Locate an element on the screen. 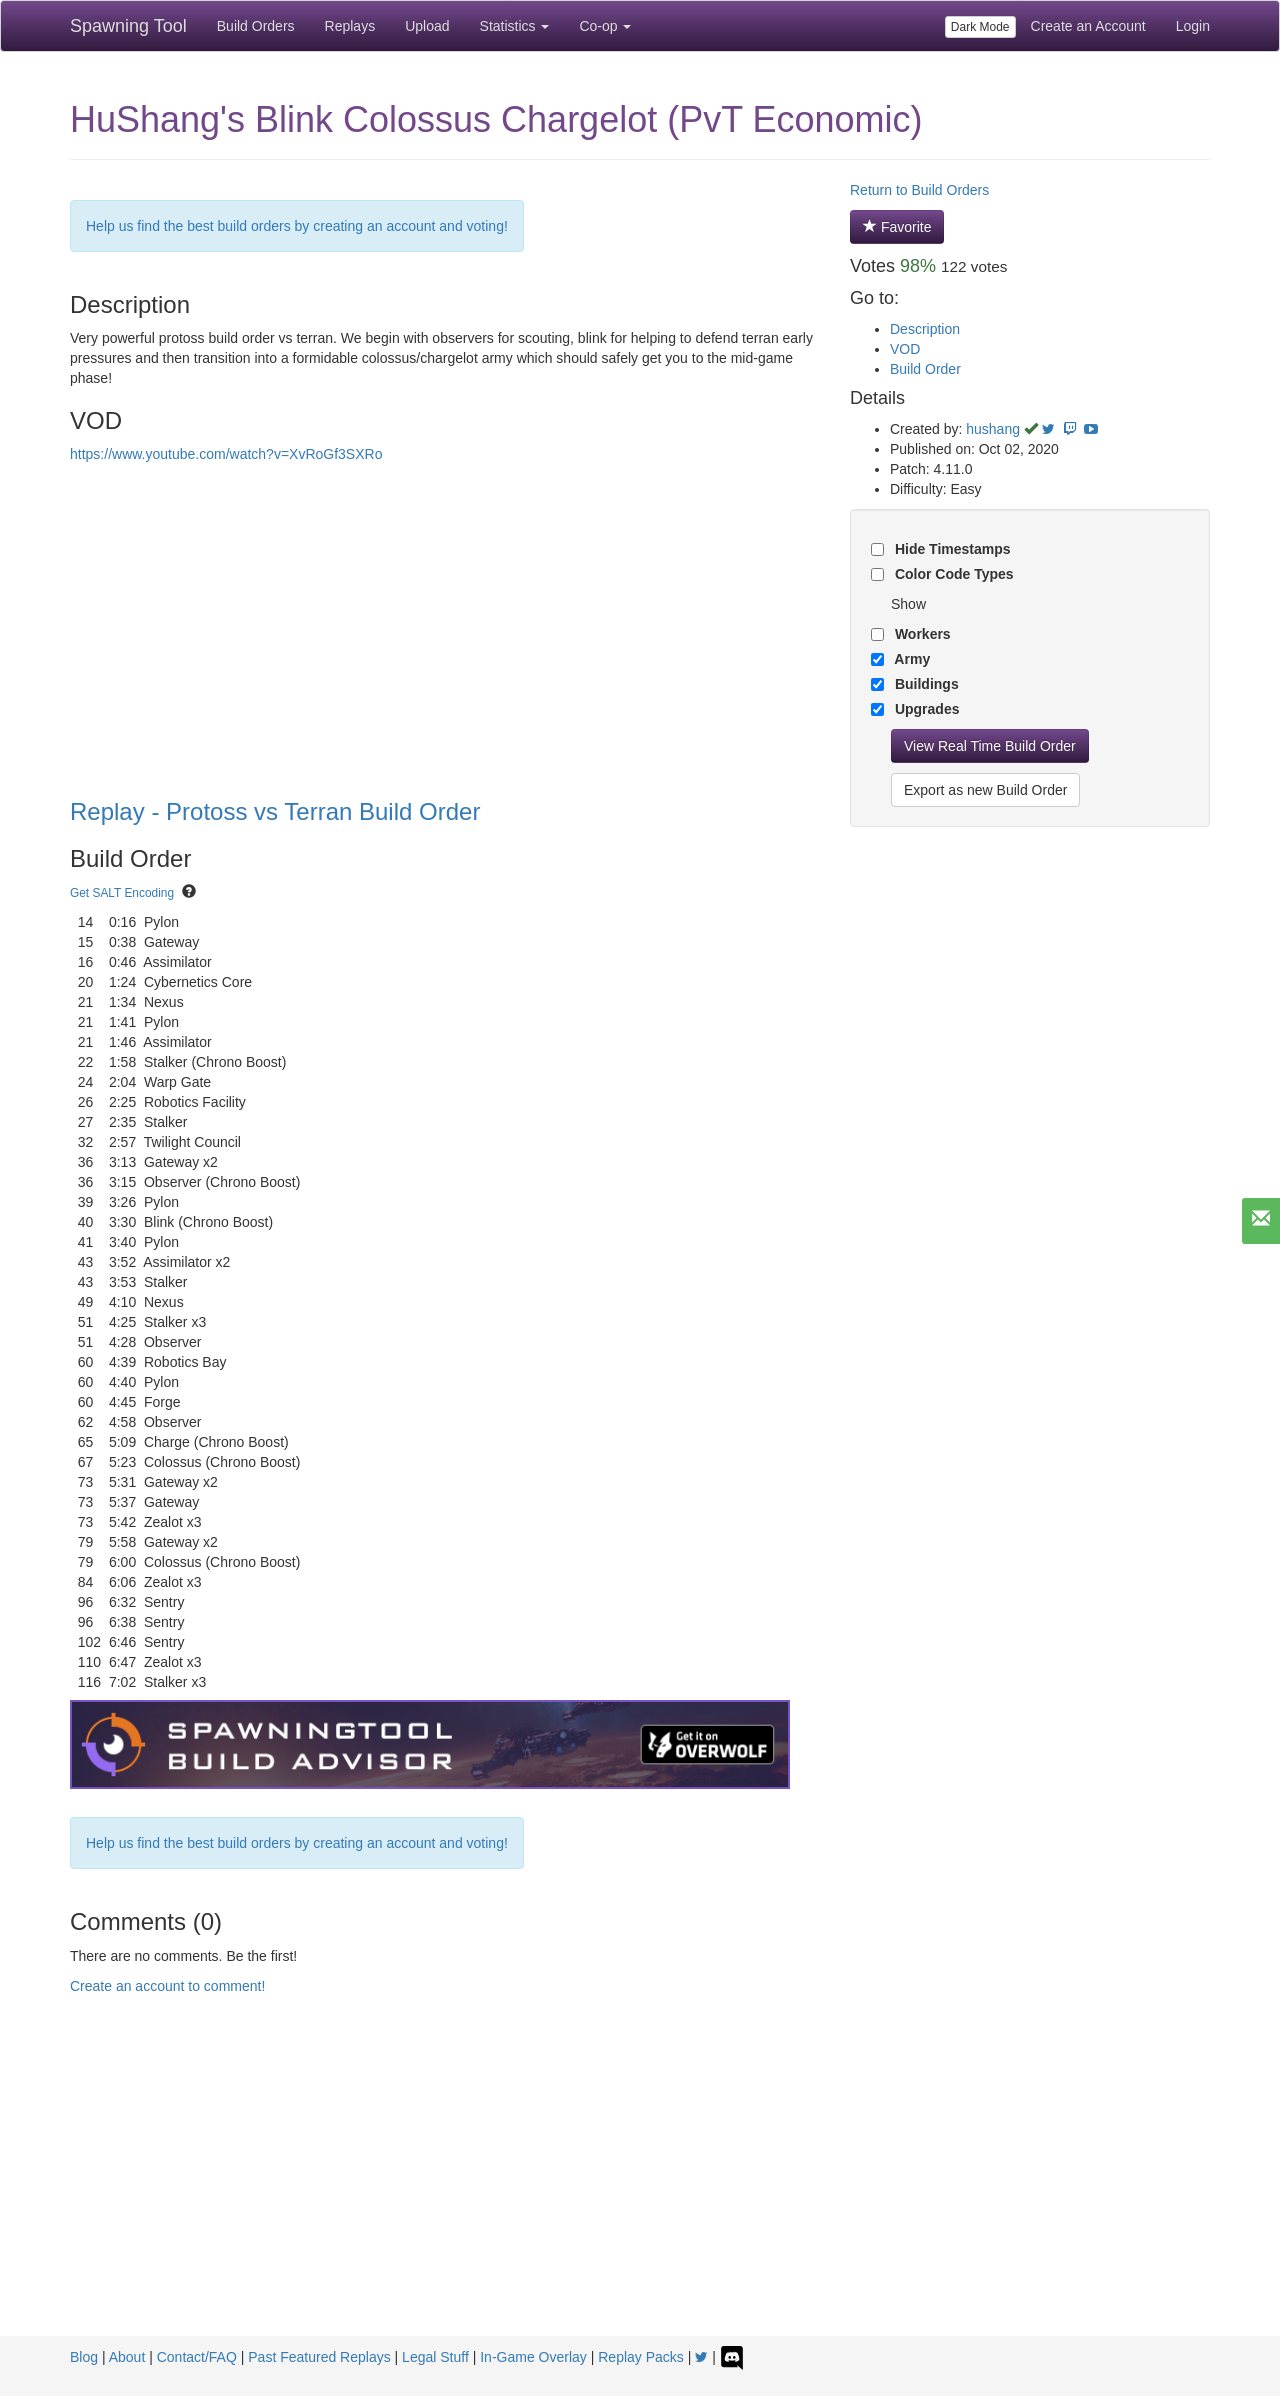 This screenshot has width=1280, height=2396. Create an Account is located at coordinates (1088, 26).